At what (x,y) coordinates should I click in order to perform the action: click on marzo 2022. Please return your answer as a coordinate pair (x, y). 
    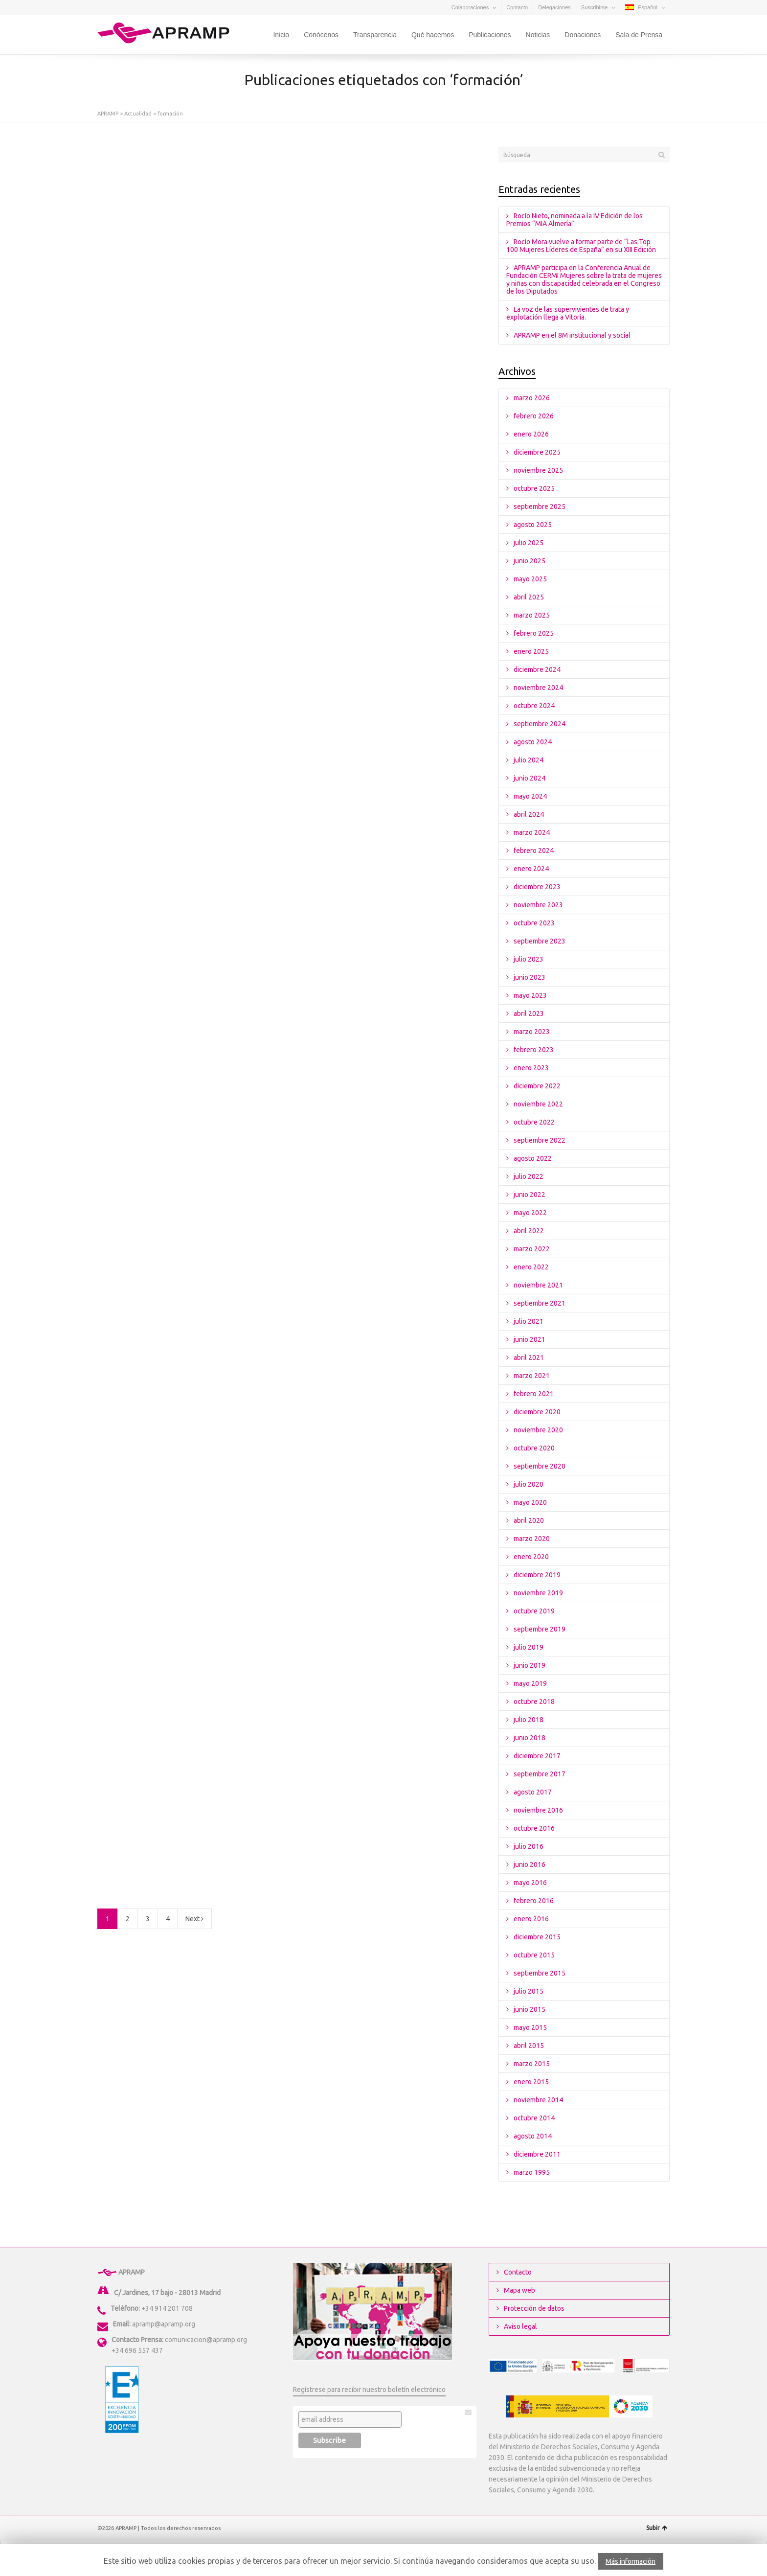
    Looking at the image, I should click on (532, 1249).